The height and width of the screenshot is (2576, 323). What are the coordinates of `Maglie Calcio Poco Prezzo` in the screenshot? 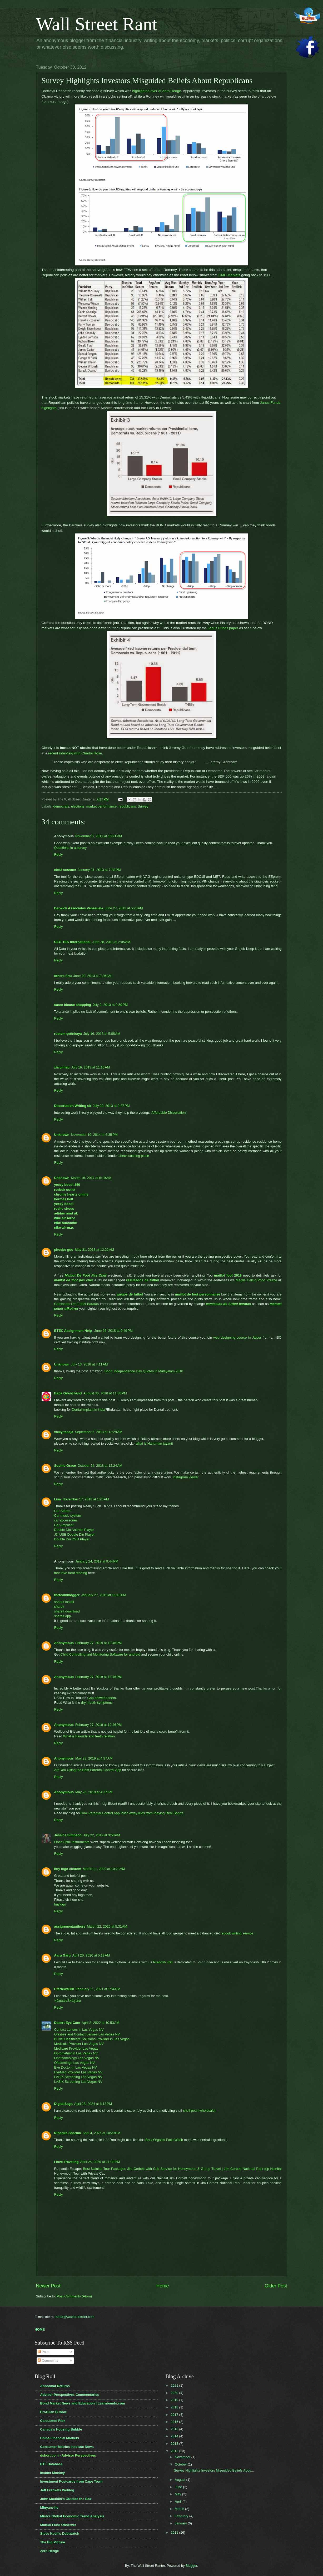 It's located at (256, 1280).